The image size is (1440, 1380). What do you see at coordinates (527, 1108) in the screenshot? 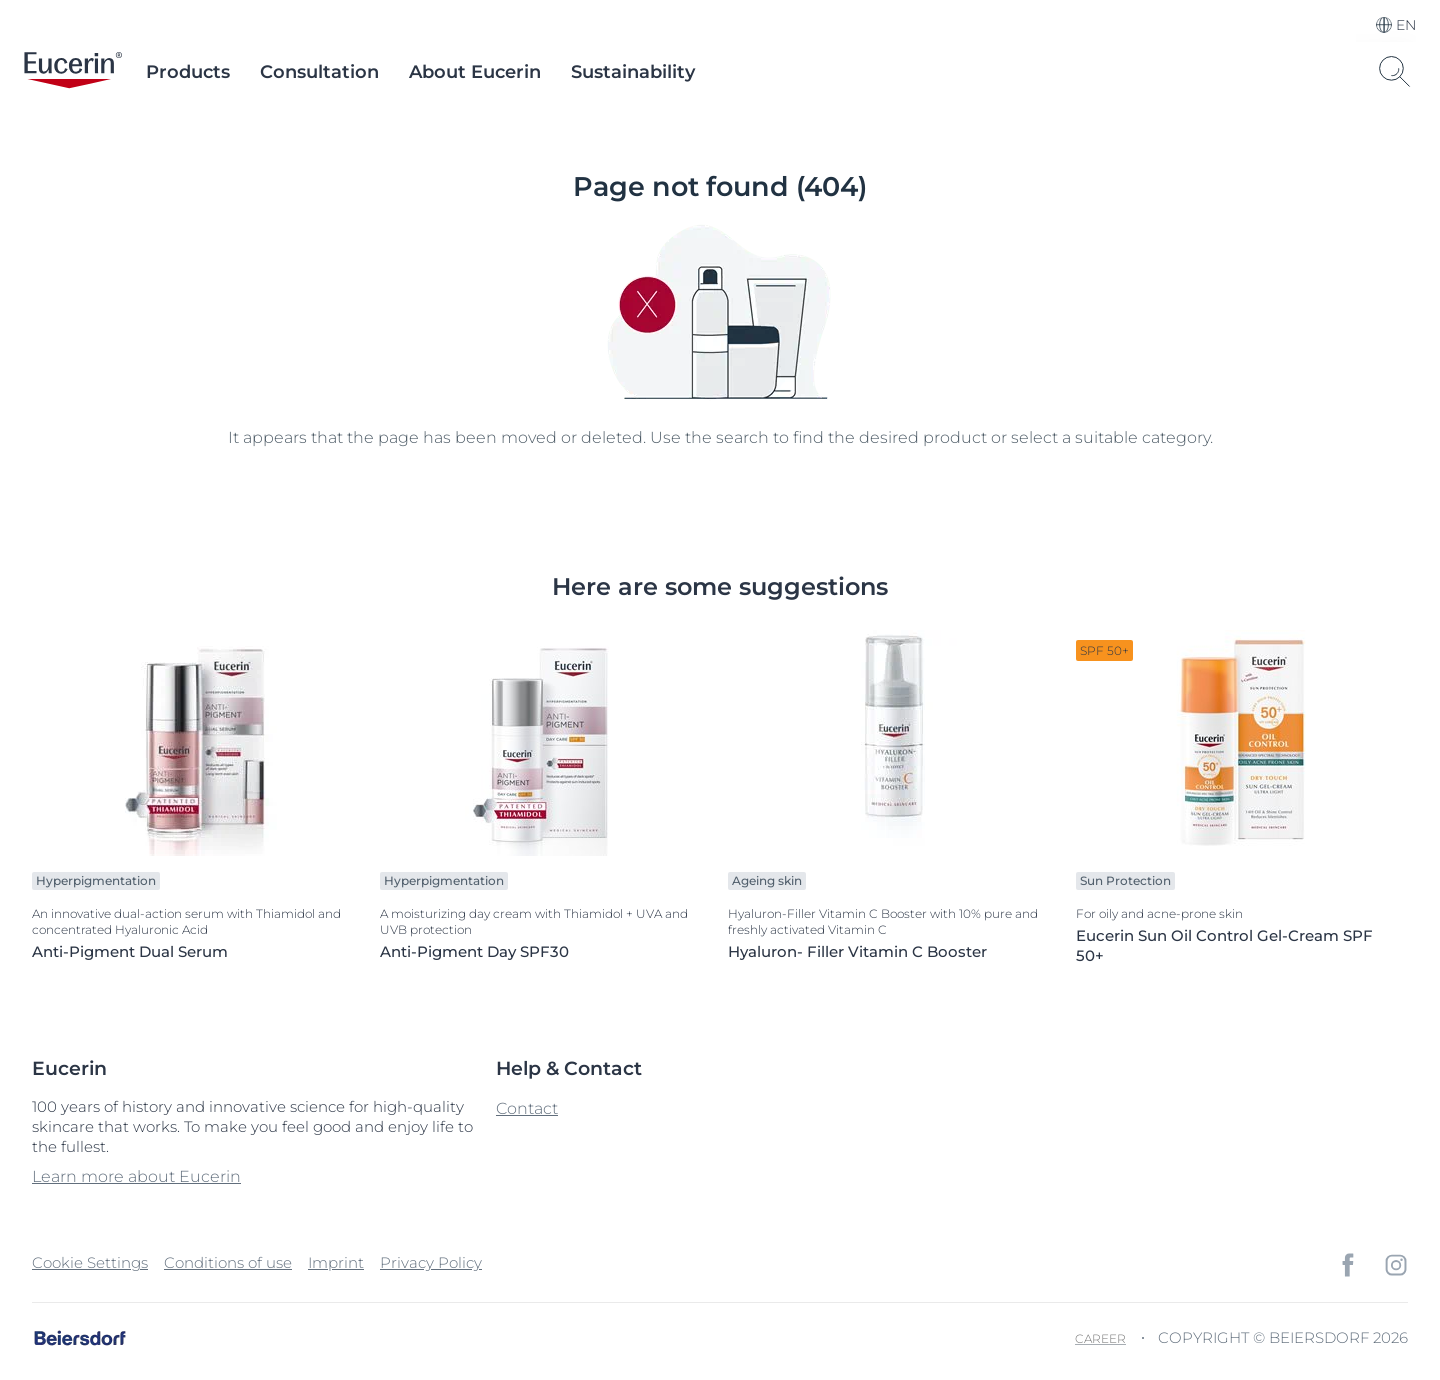
I see `Contact` at bounding box center [527, 1108].